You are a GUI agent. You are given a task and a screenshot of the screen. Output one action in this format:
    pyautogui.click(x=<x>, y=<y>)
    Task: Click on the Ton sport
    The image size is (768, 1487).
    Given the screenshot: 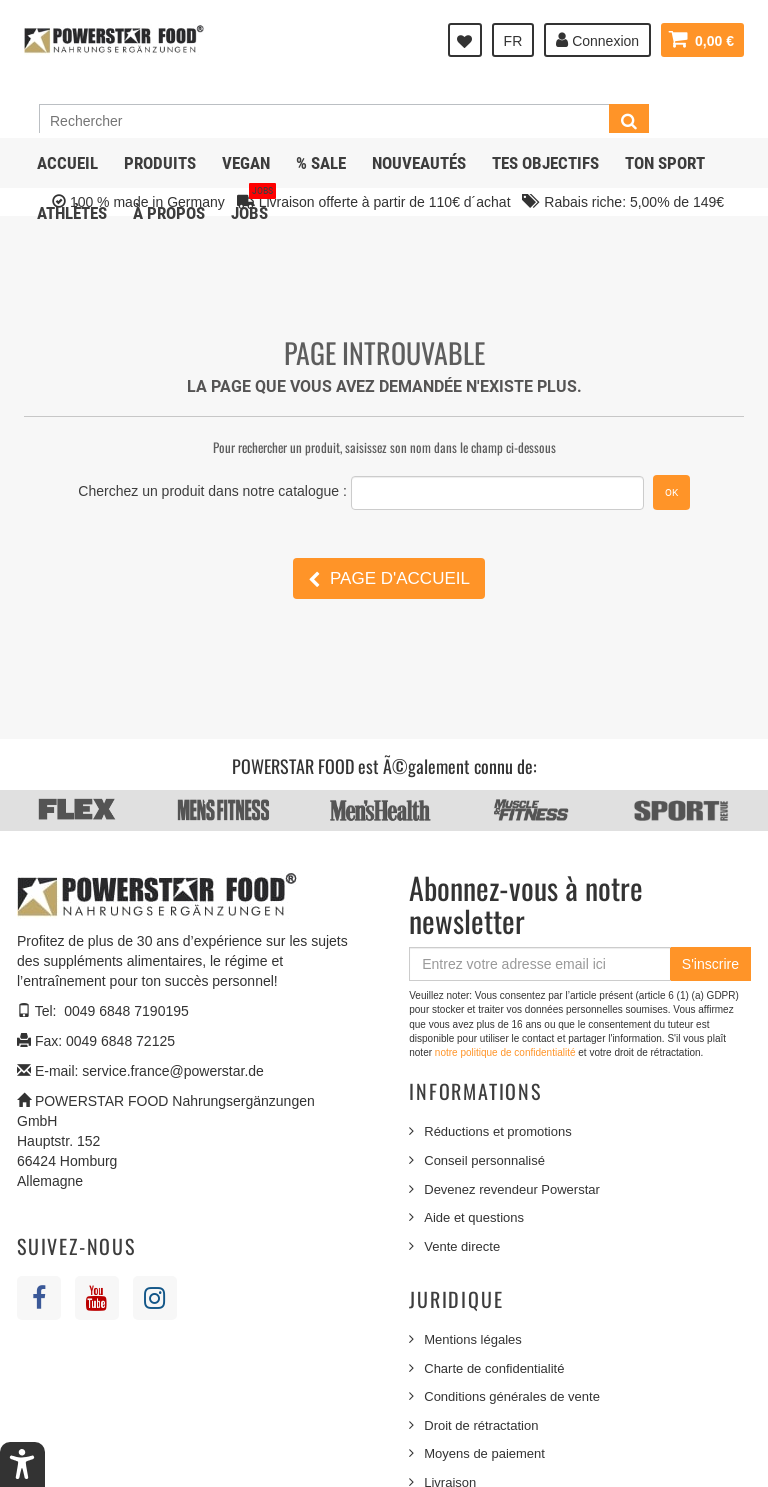 What is the action you would take?
    pyautogui.click(x=665, y=163)
    